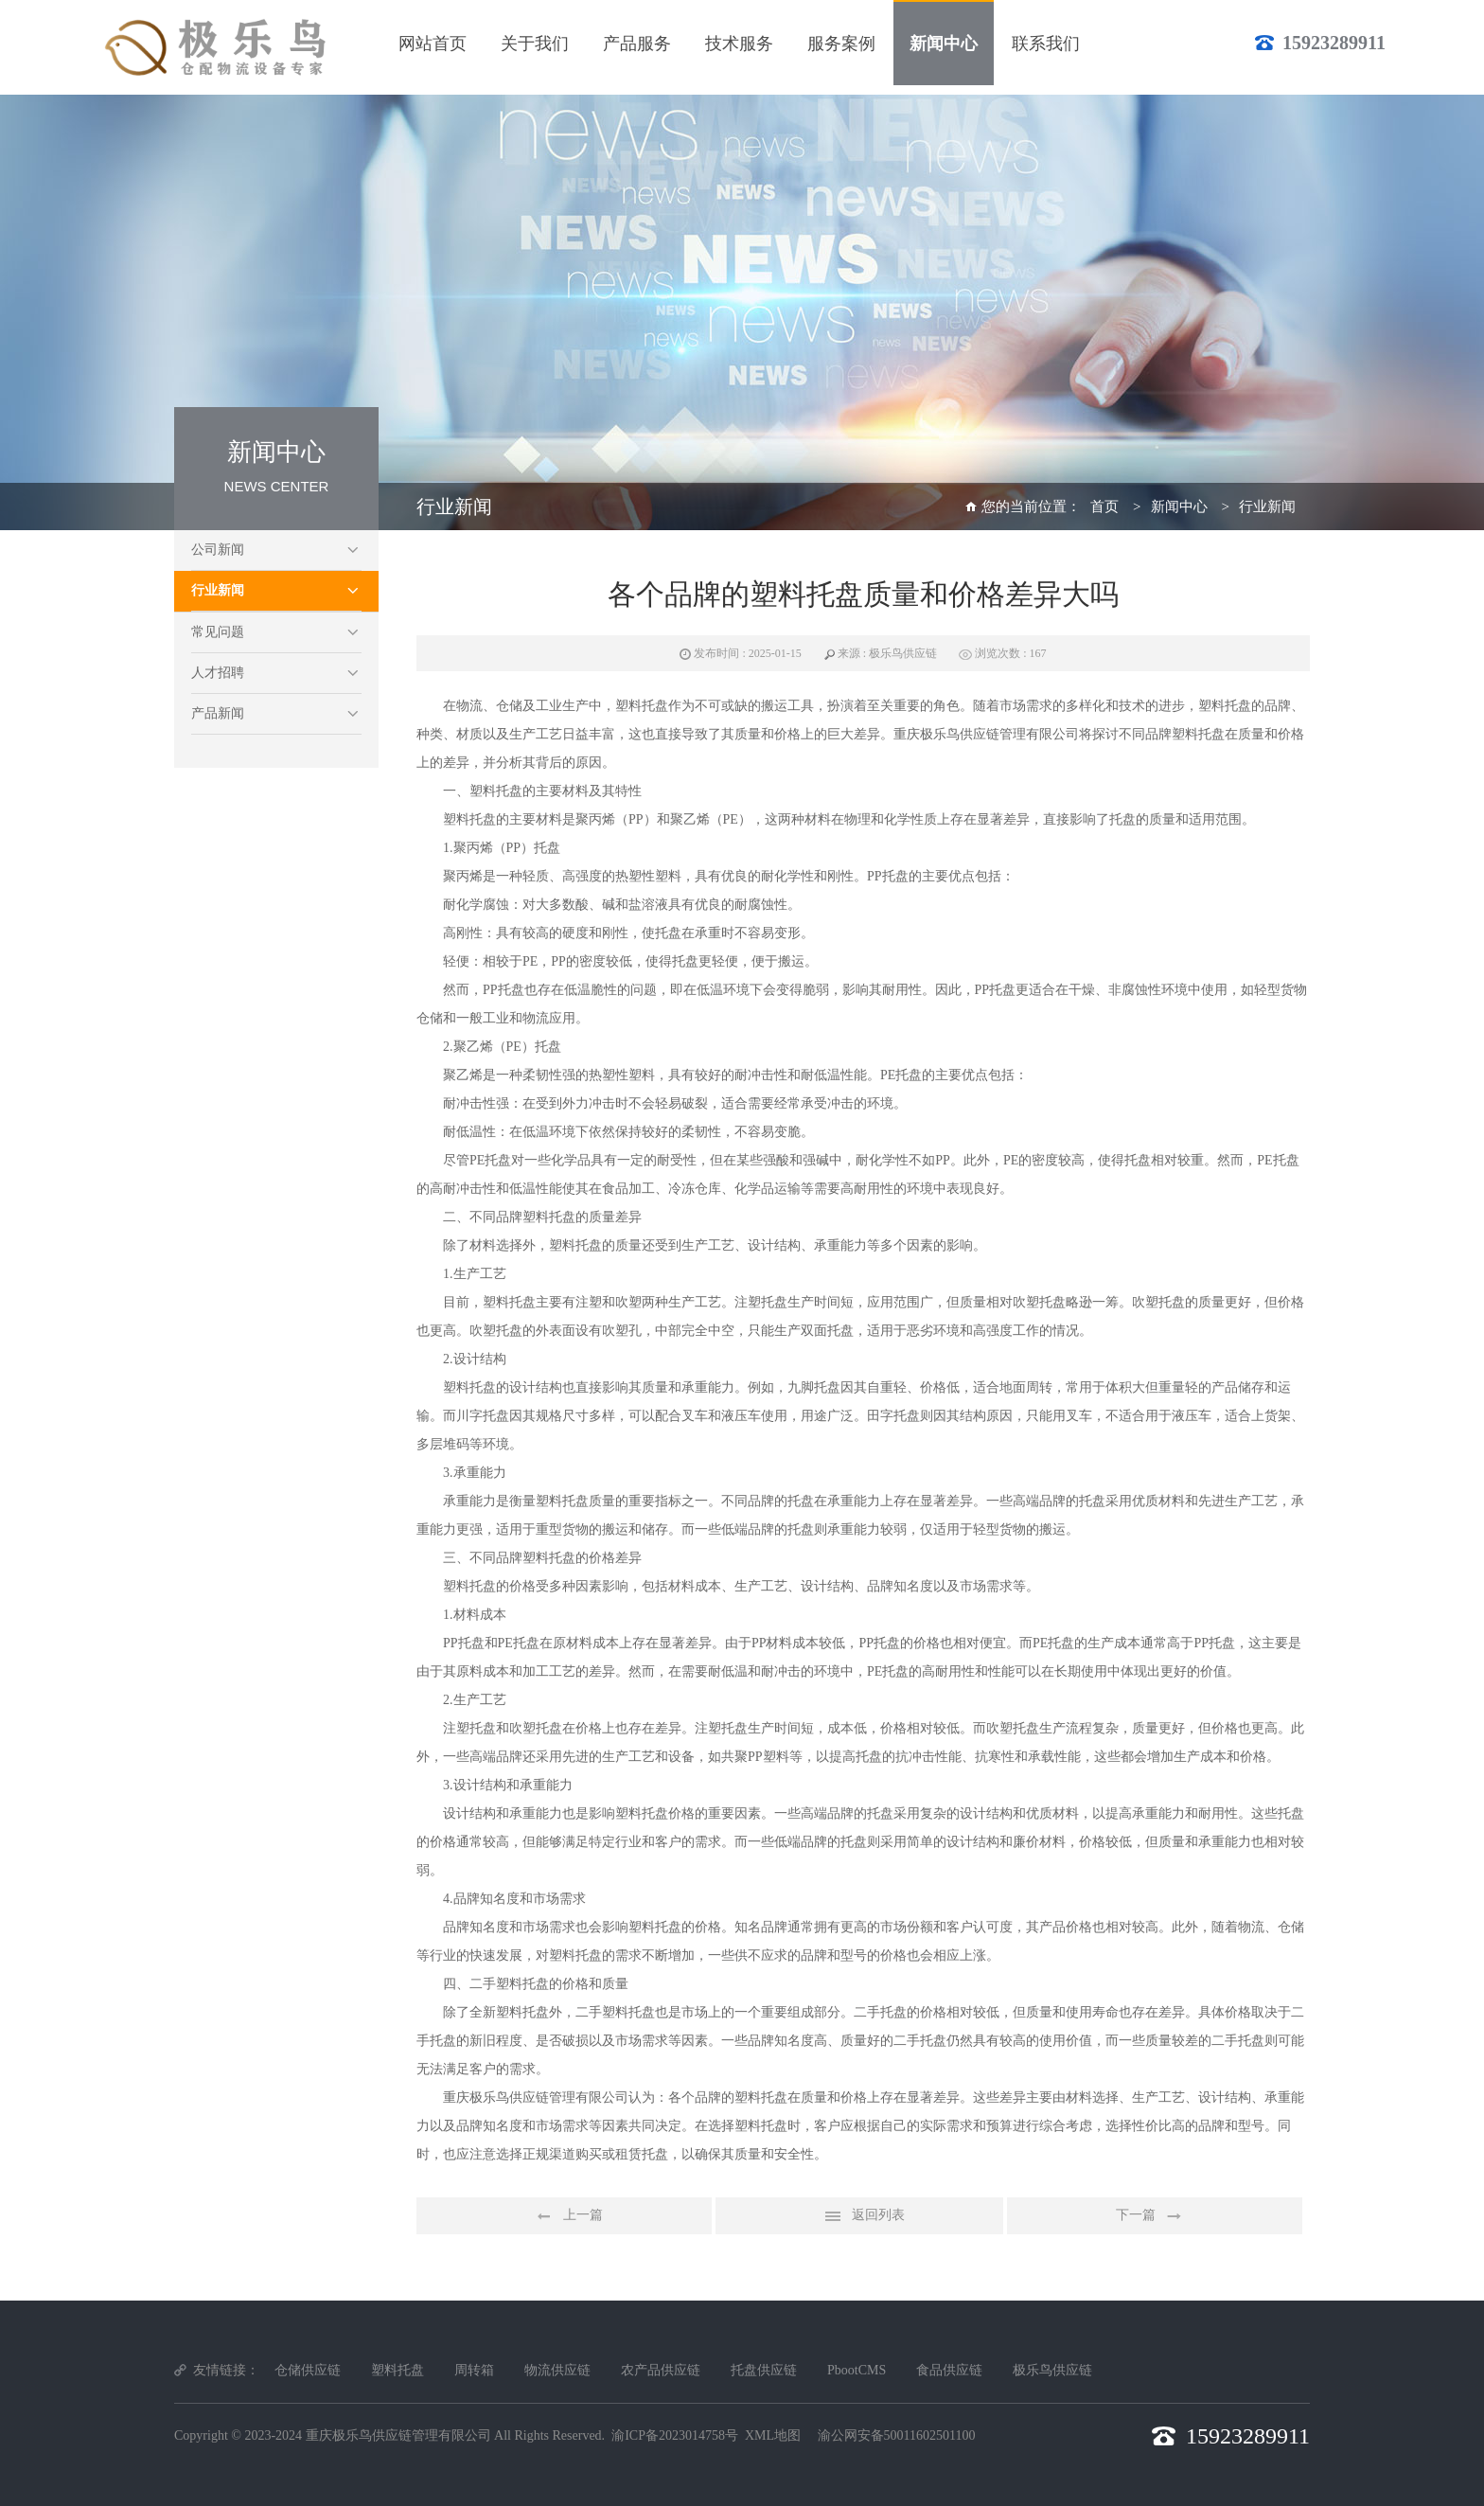 The height and width of the screenshot is (2506, 1484). What do you see at coordinates (1052, 2370) in the screenshot?
I see `极乐鸟供应链` at bounding box center [1052, 2370].